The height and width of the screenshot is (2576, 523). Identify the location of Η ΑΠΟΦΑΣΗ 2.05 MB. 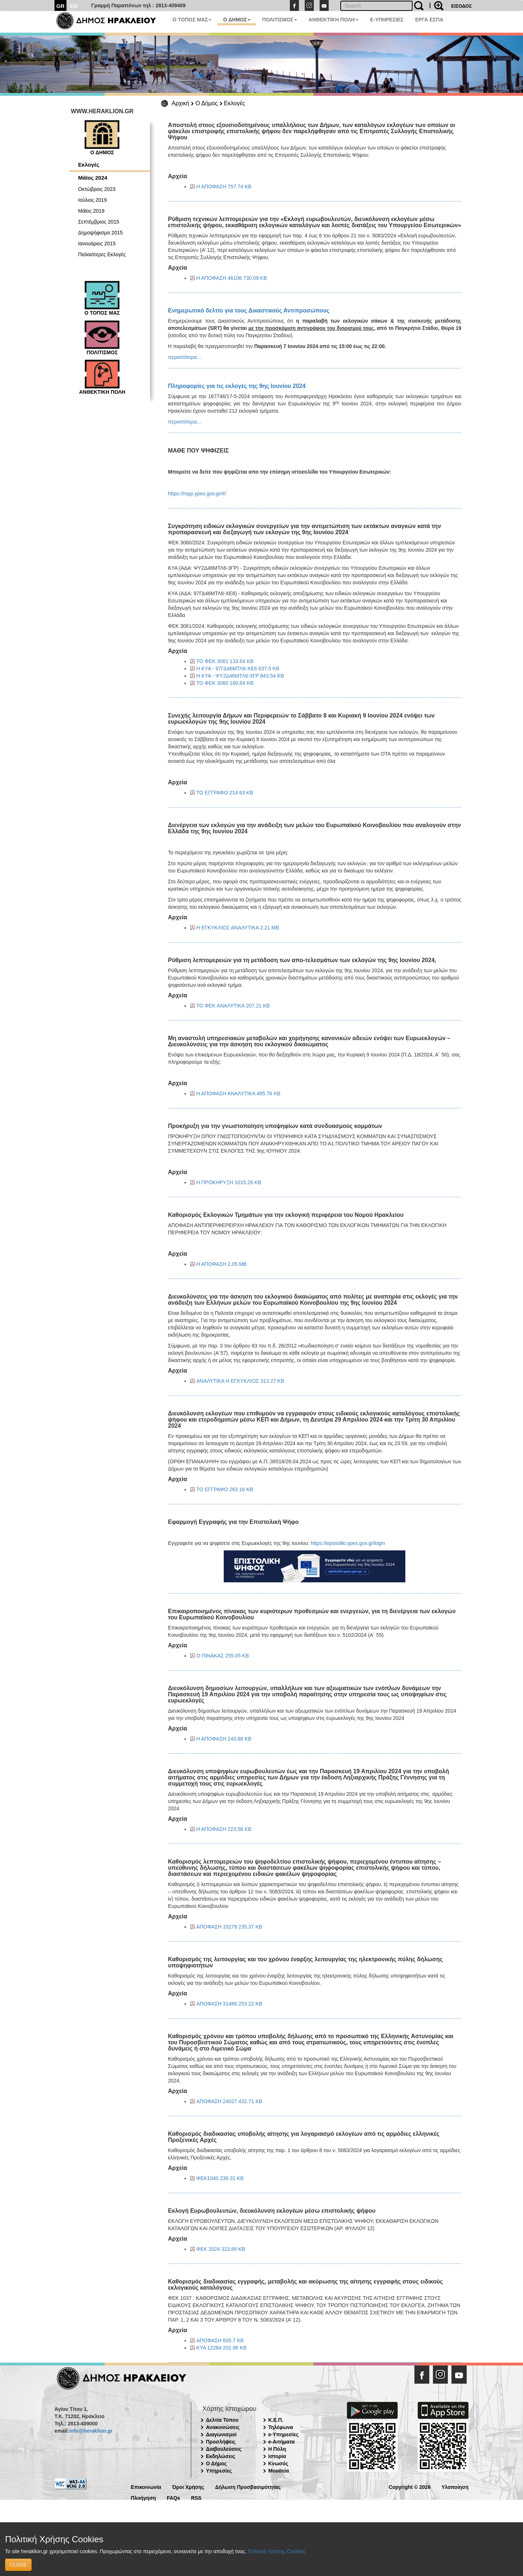
(221, 1264).